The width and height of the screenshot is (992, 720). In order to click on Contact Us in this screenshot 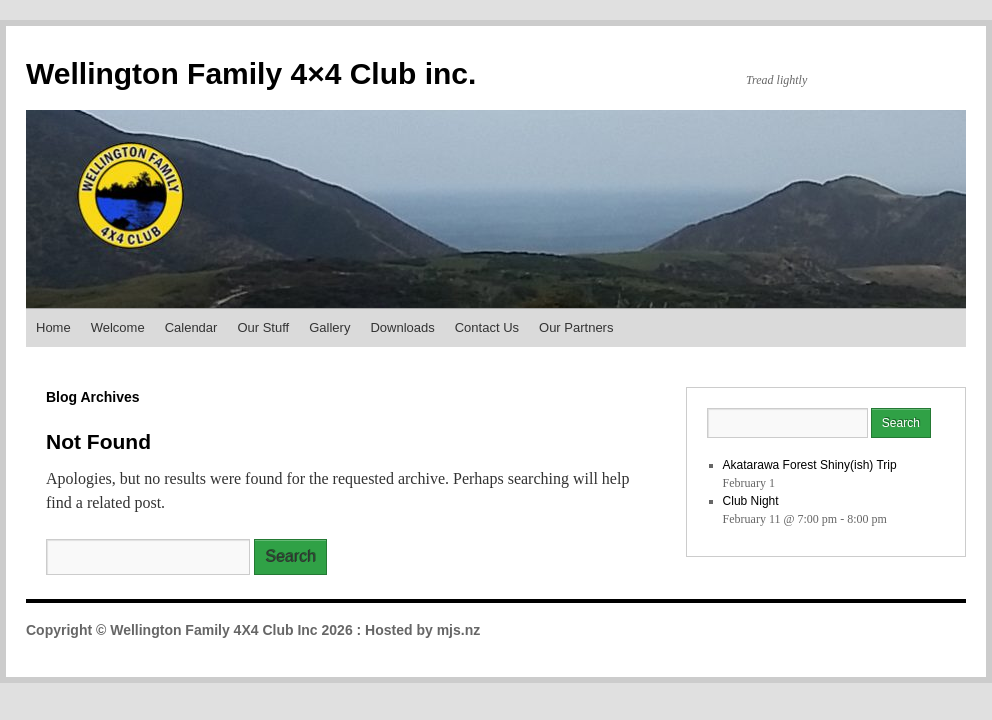, I will do `click(487, 327)`.